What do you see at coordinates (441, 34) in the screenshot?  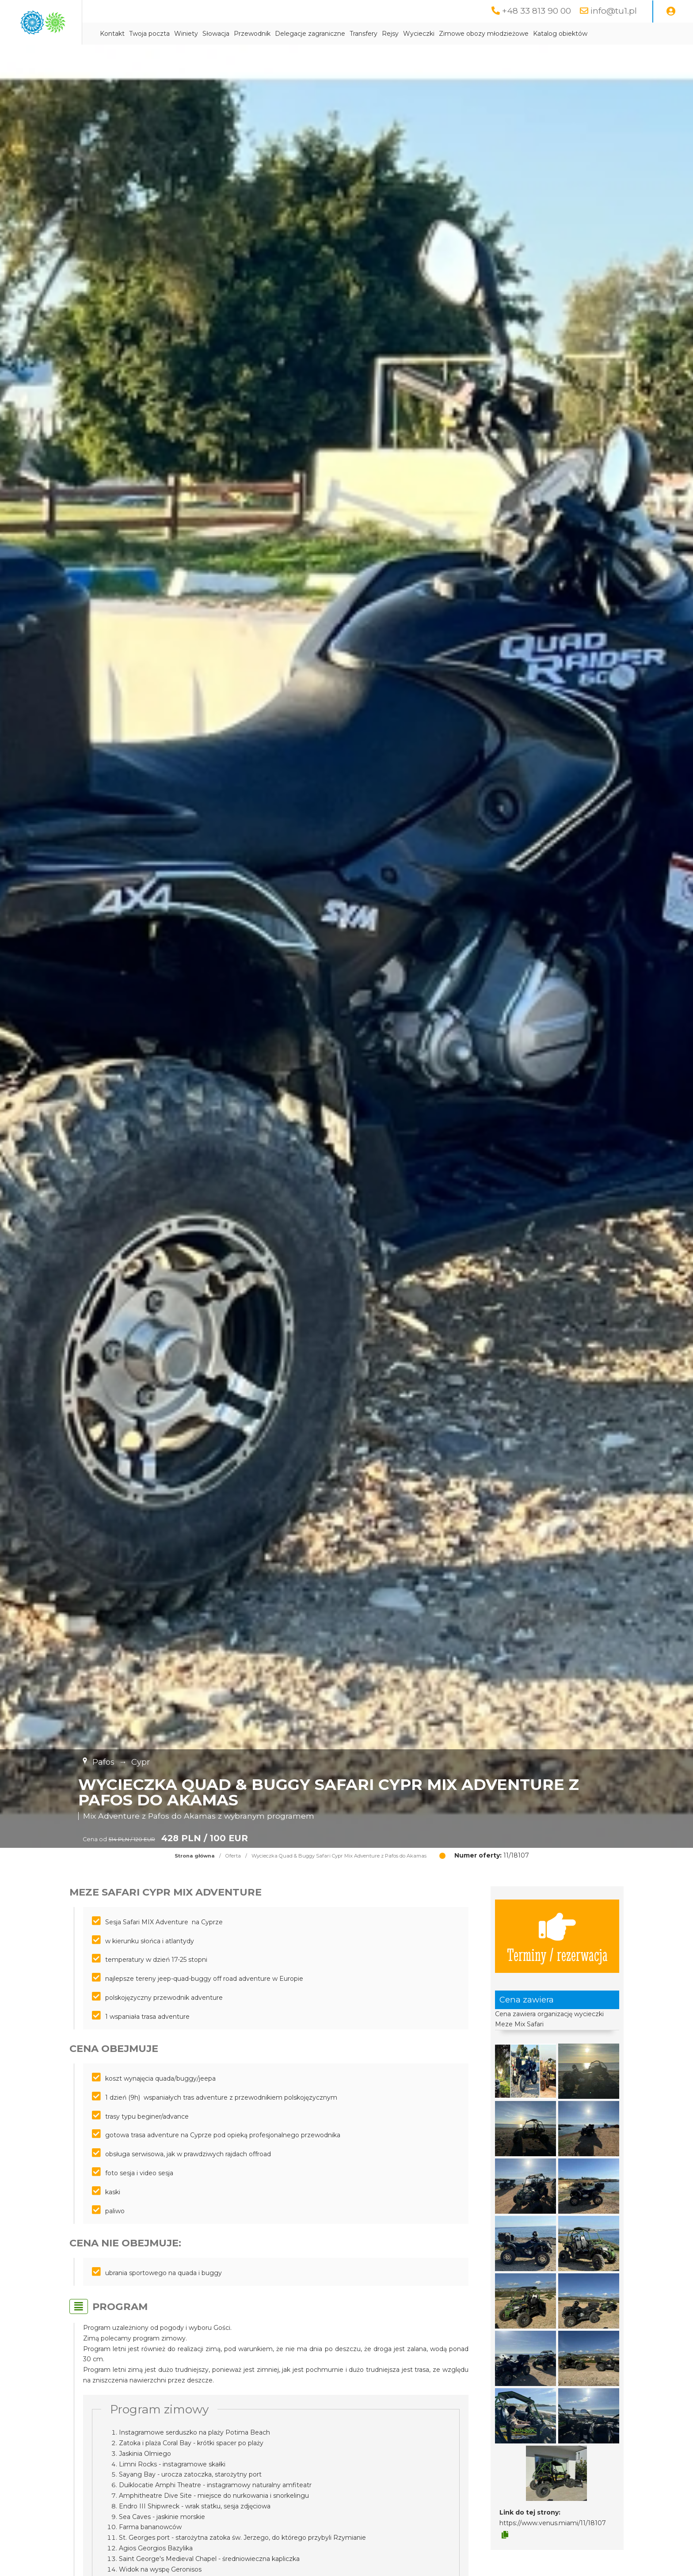 I see `Transfery` at bounding box center [441, 34].